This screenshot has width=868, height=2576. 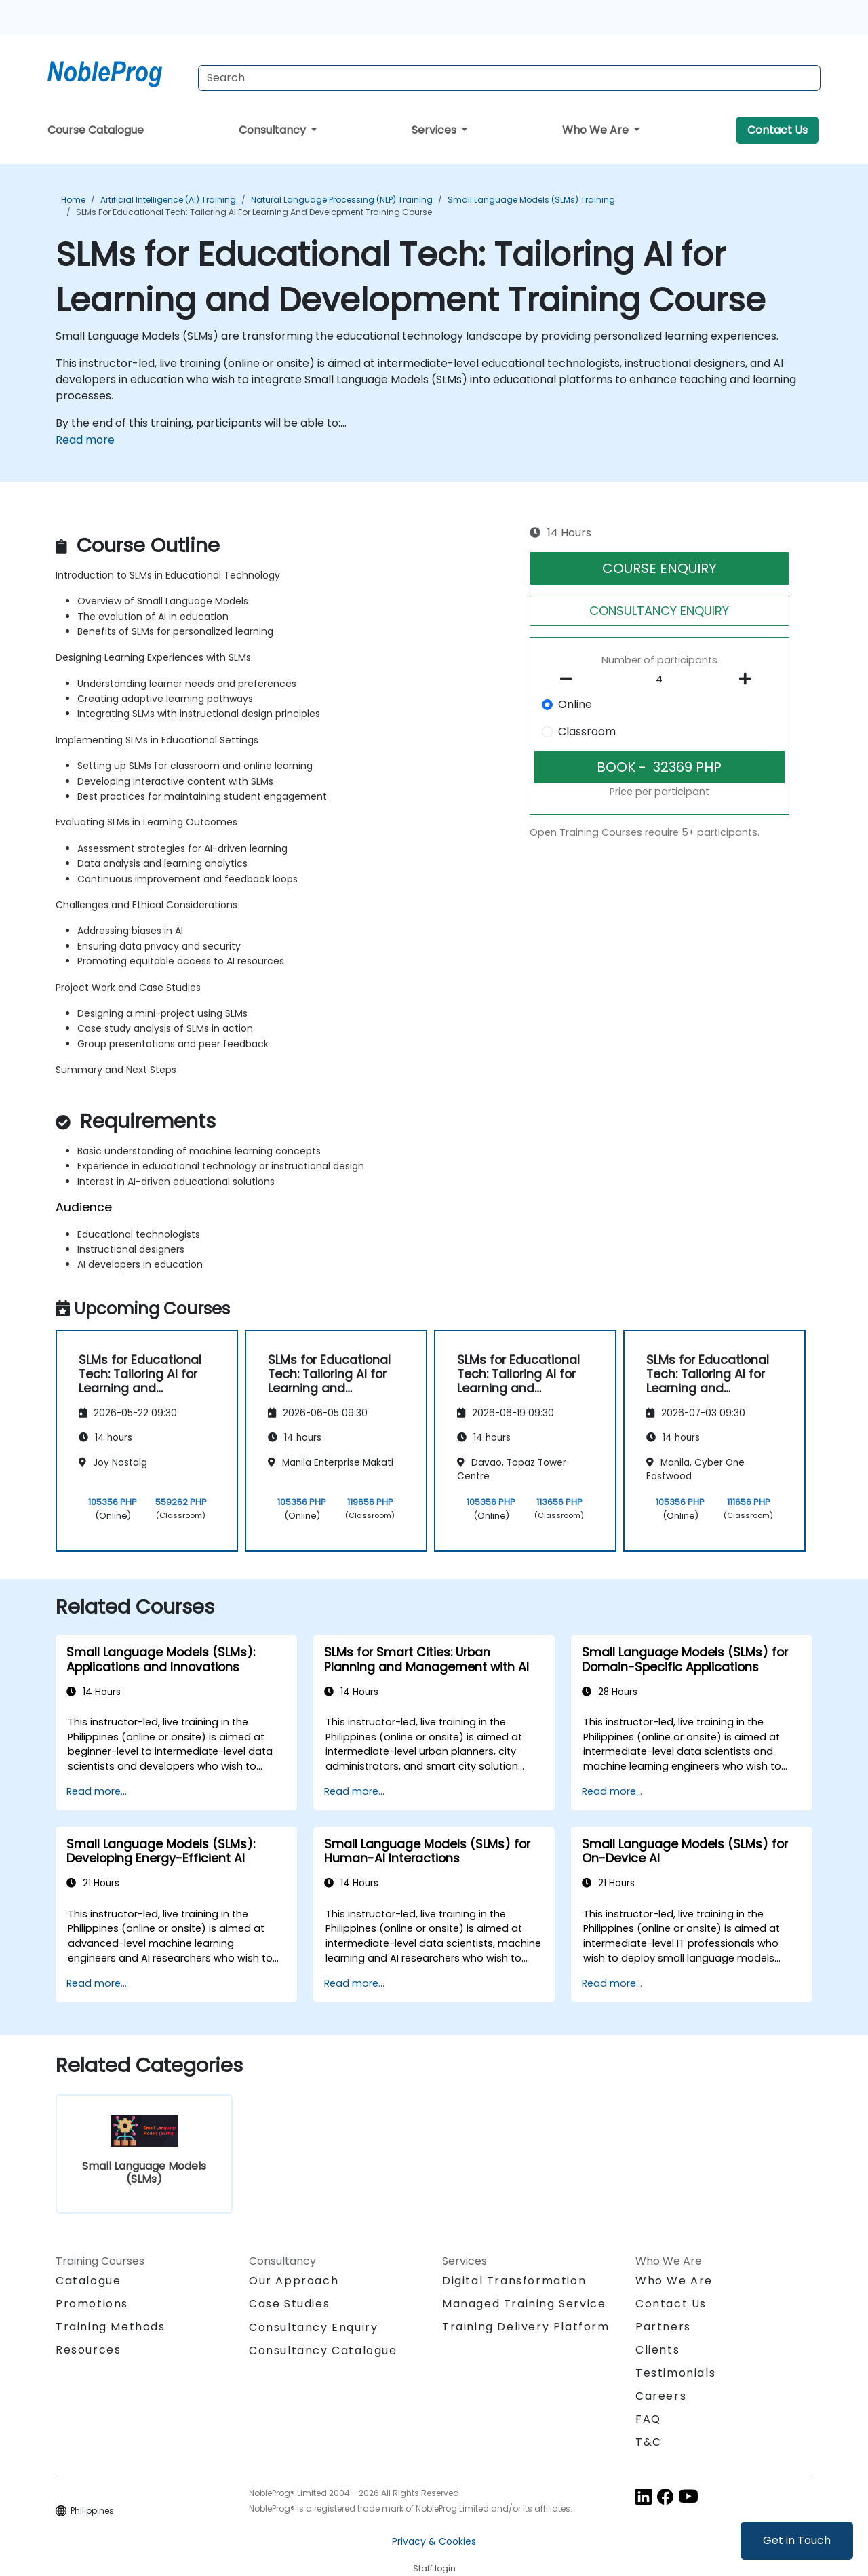 What do you see at coordinates (73, 200) in the screenshot?
I see `Home` at bounding box center [73, 200].